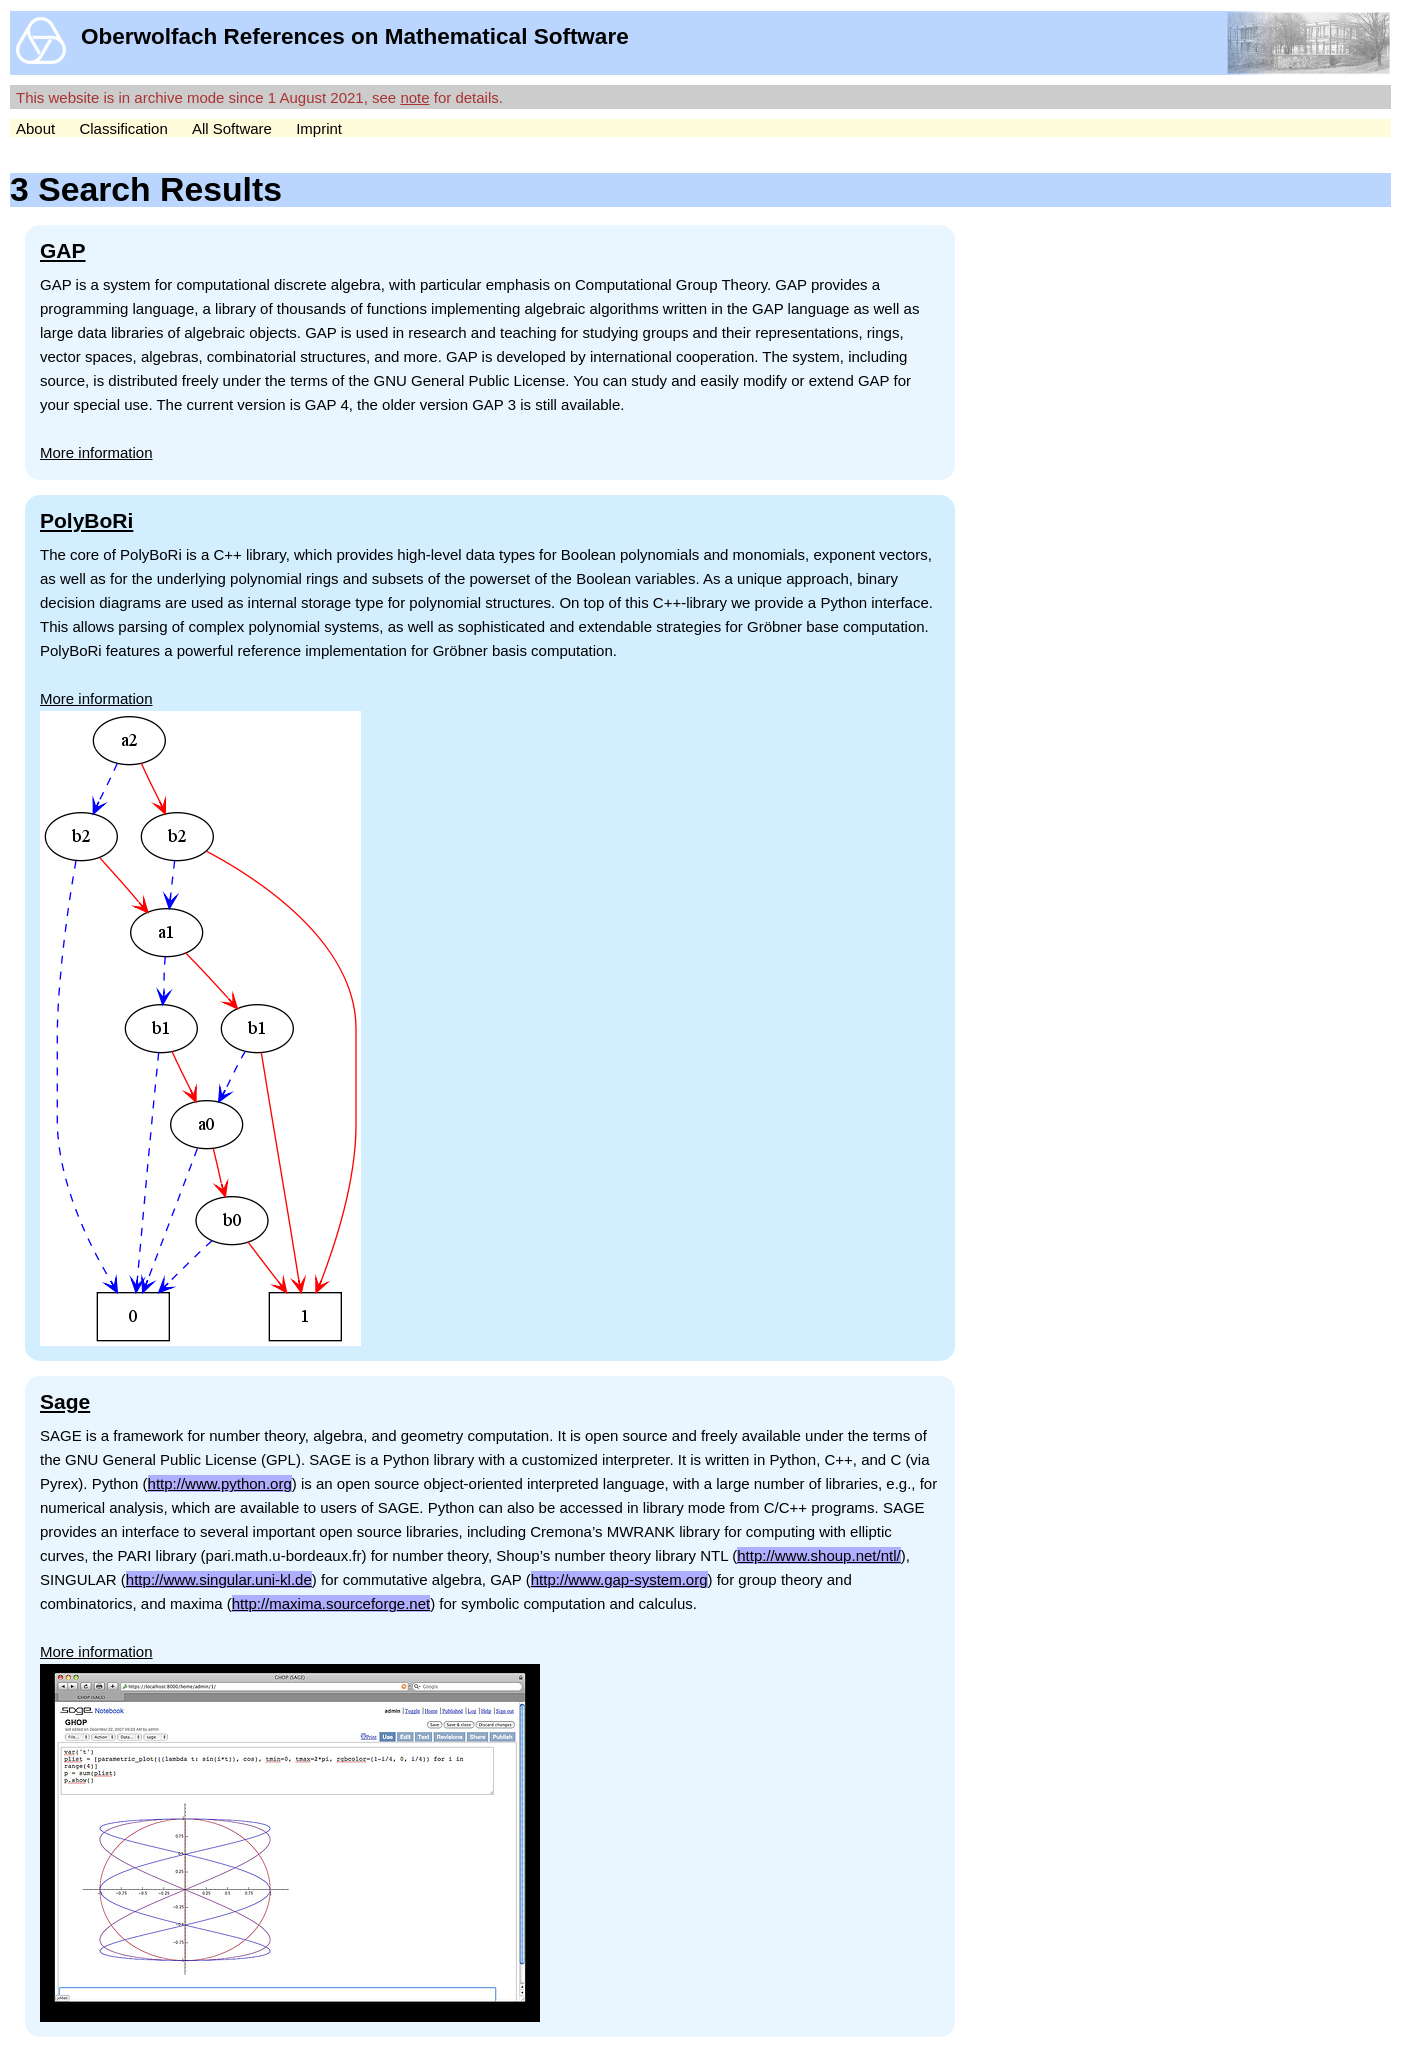 This screenshot has height=2052, width=1401. Describe the element at coordinates (220, 1483) in the screenshot. I see `http://www.python.org` at that location.